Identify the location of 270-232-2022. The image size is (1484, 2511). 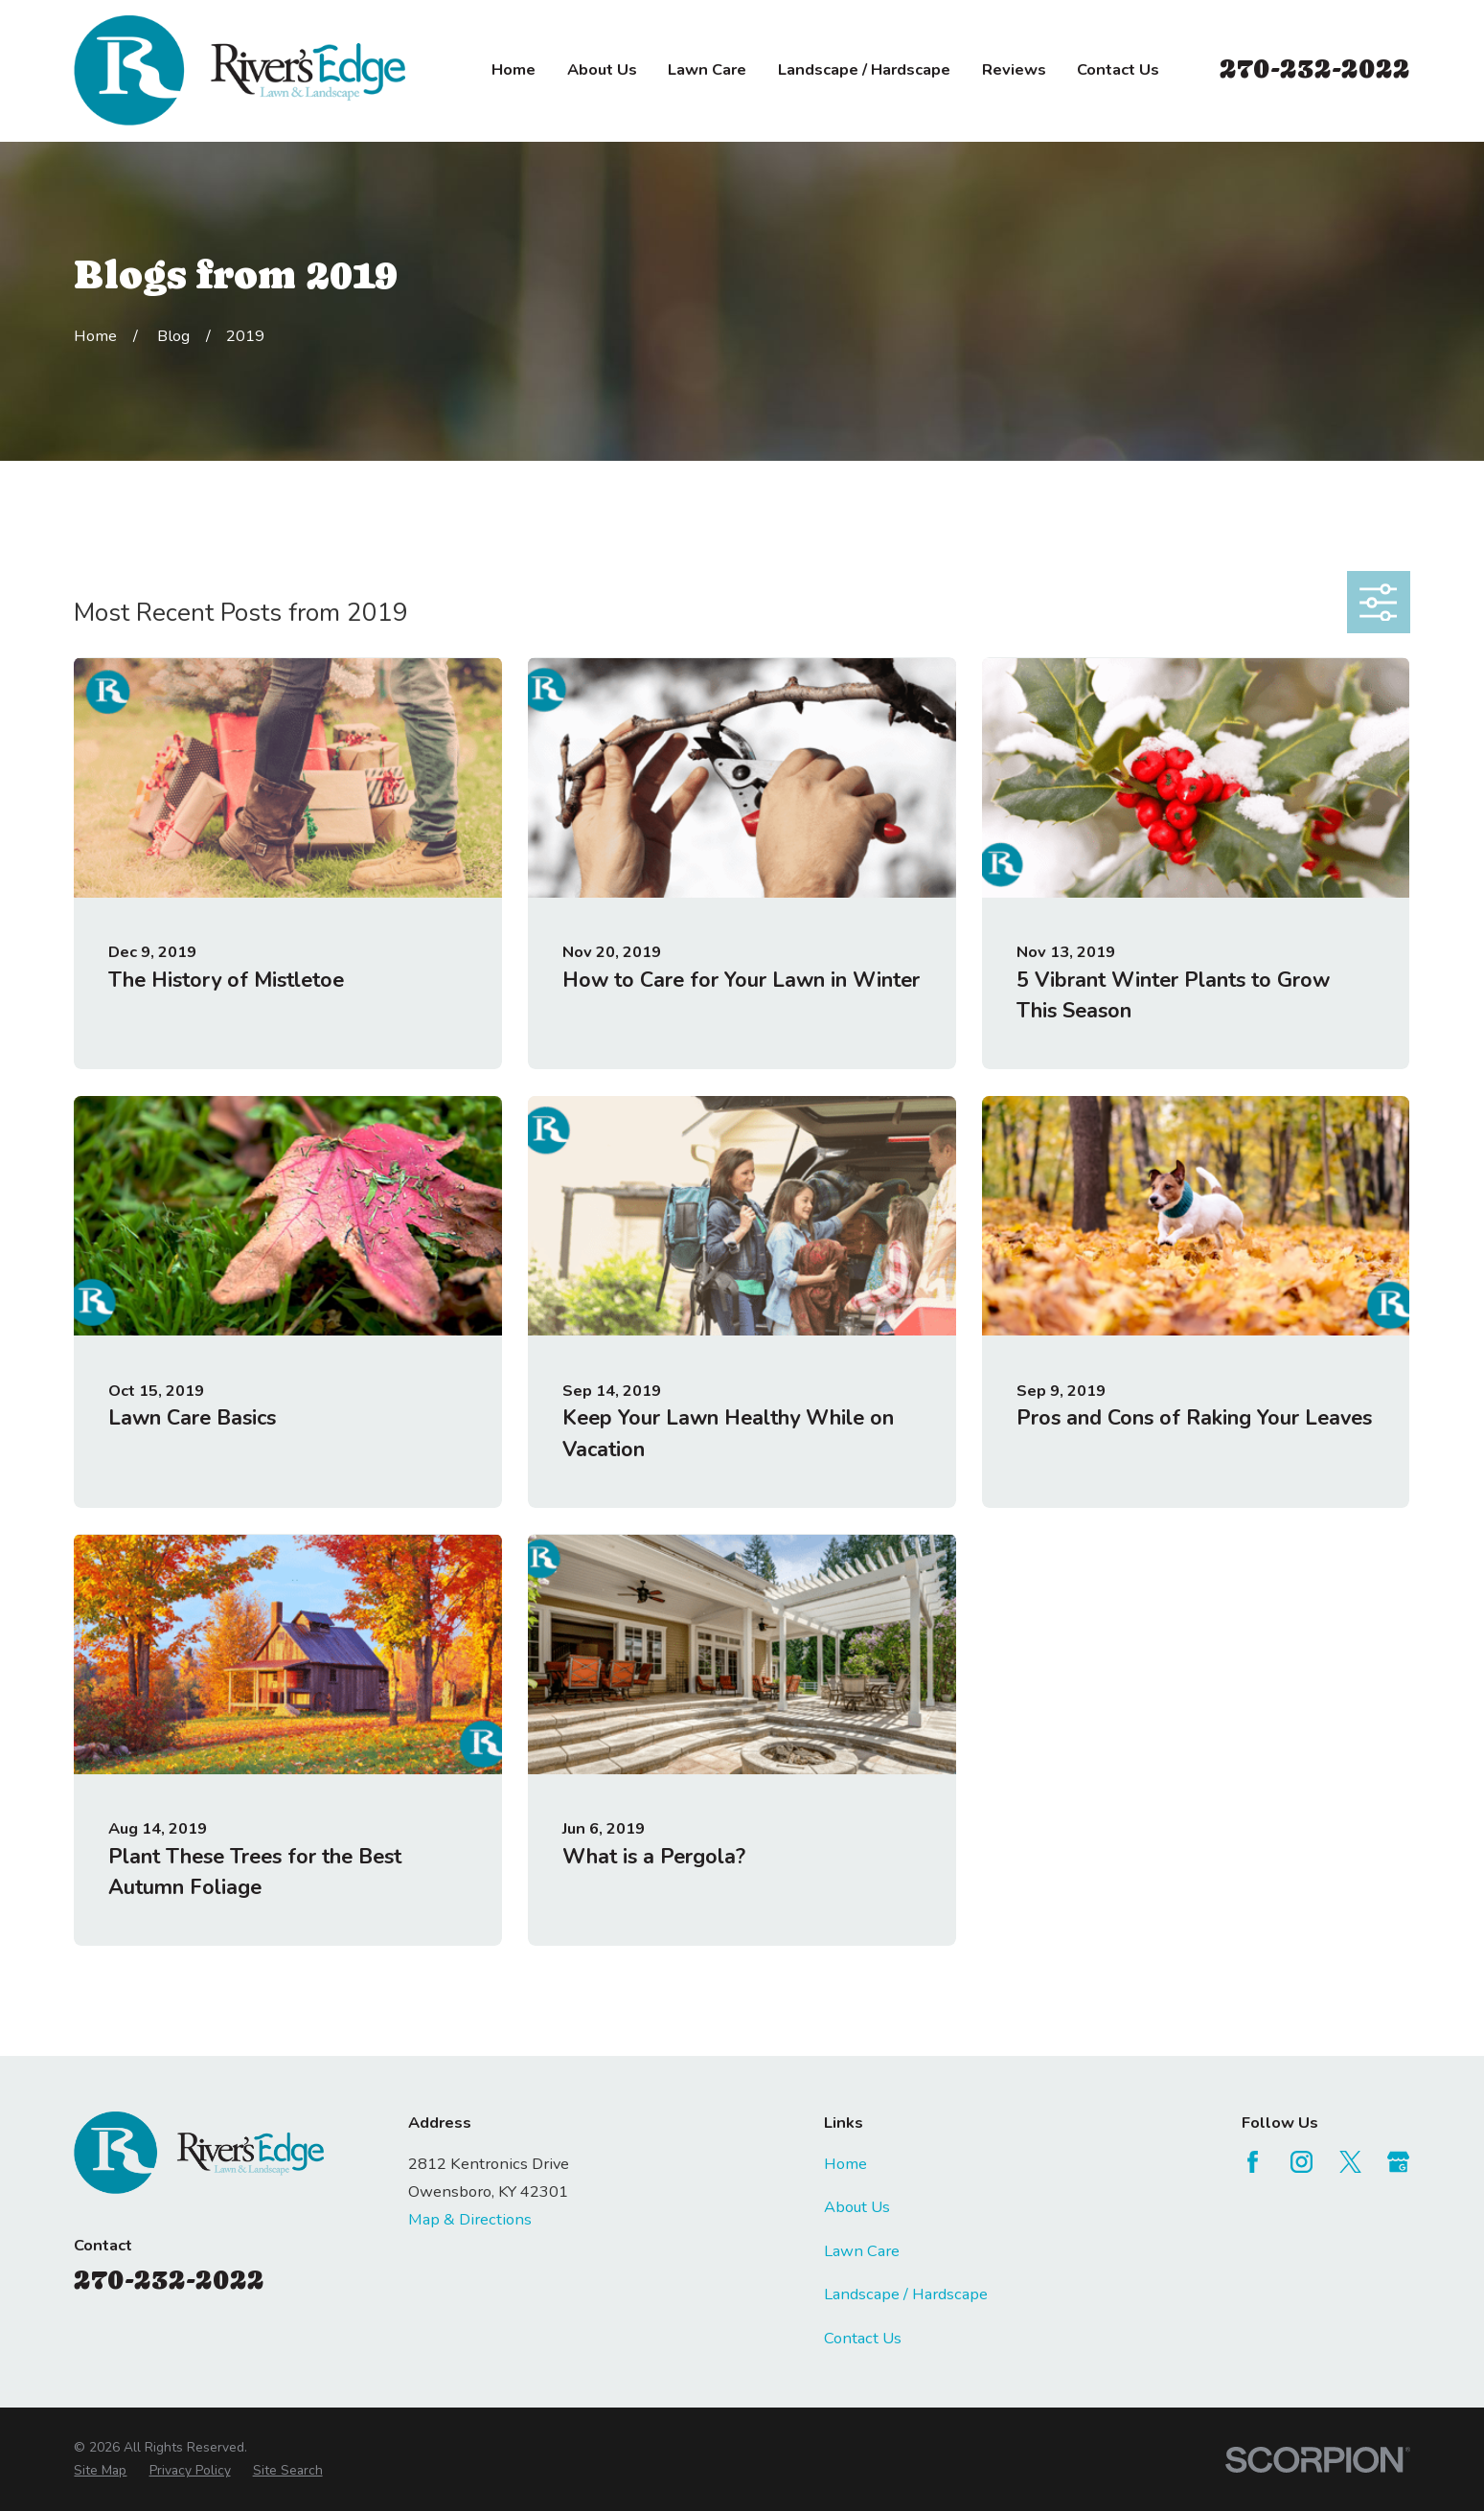
(1315, 68).